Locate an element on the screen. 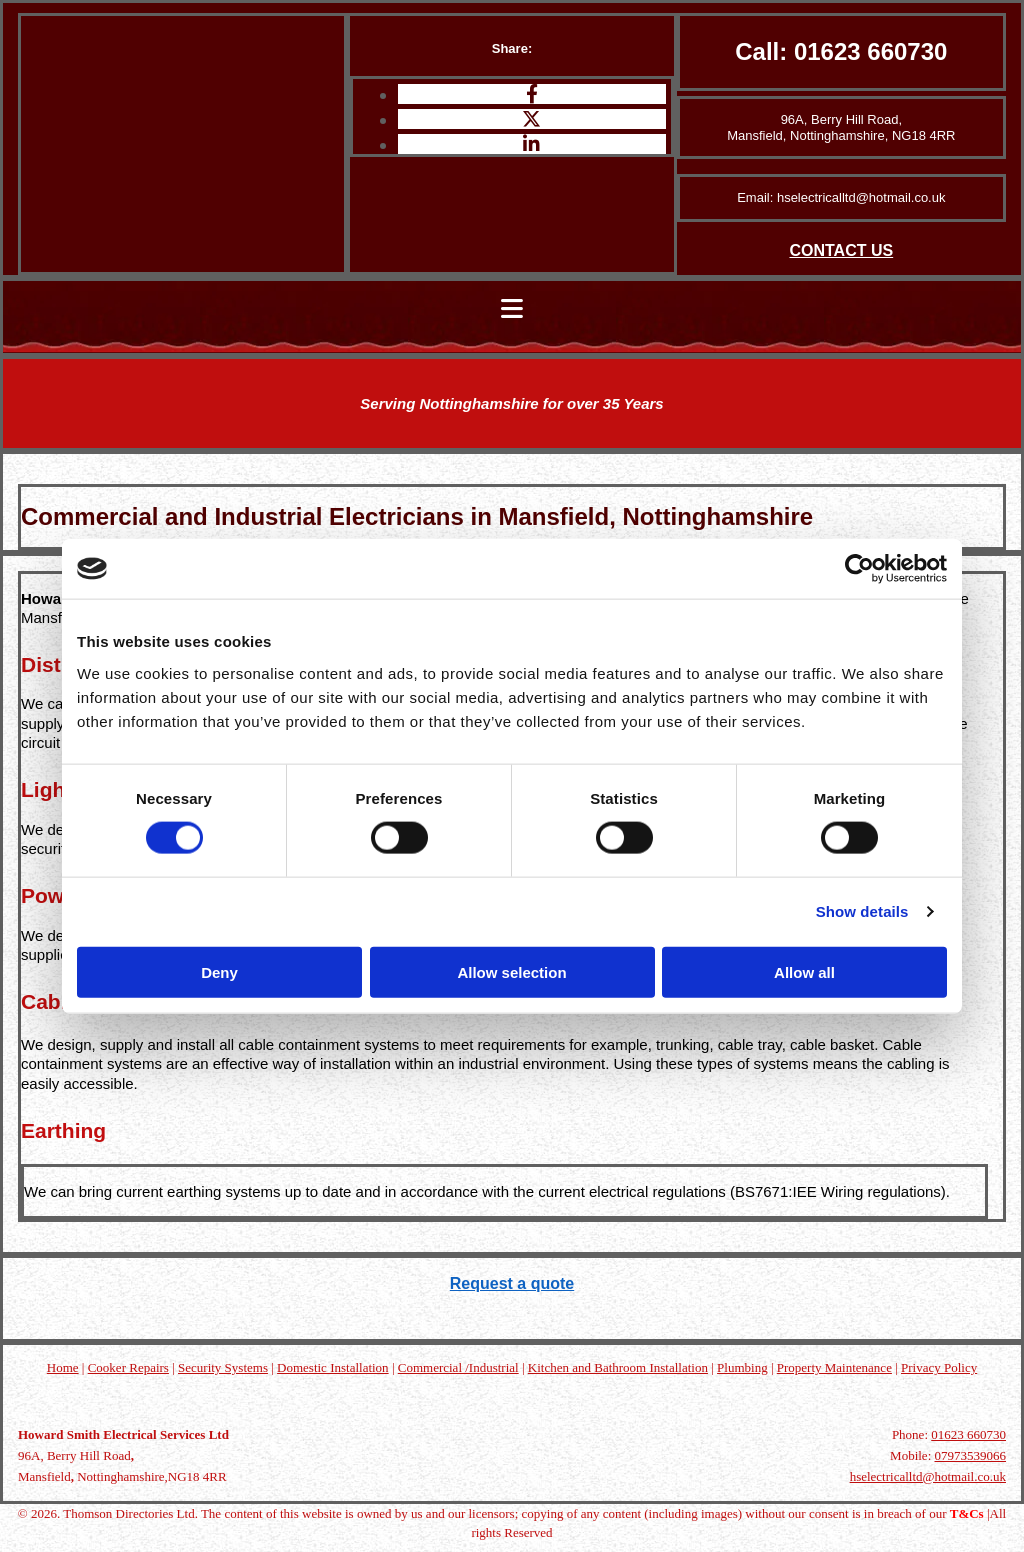 This screenshot has height=1552, width=1024. Allow all is located at coordinates (804, 971).